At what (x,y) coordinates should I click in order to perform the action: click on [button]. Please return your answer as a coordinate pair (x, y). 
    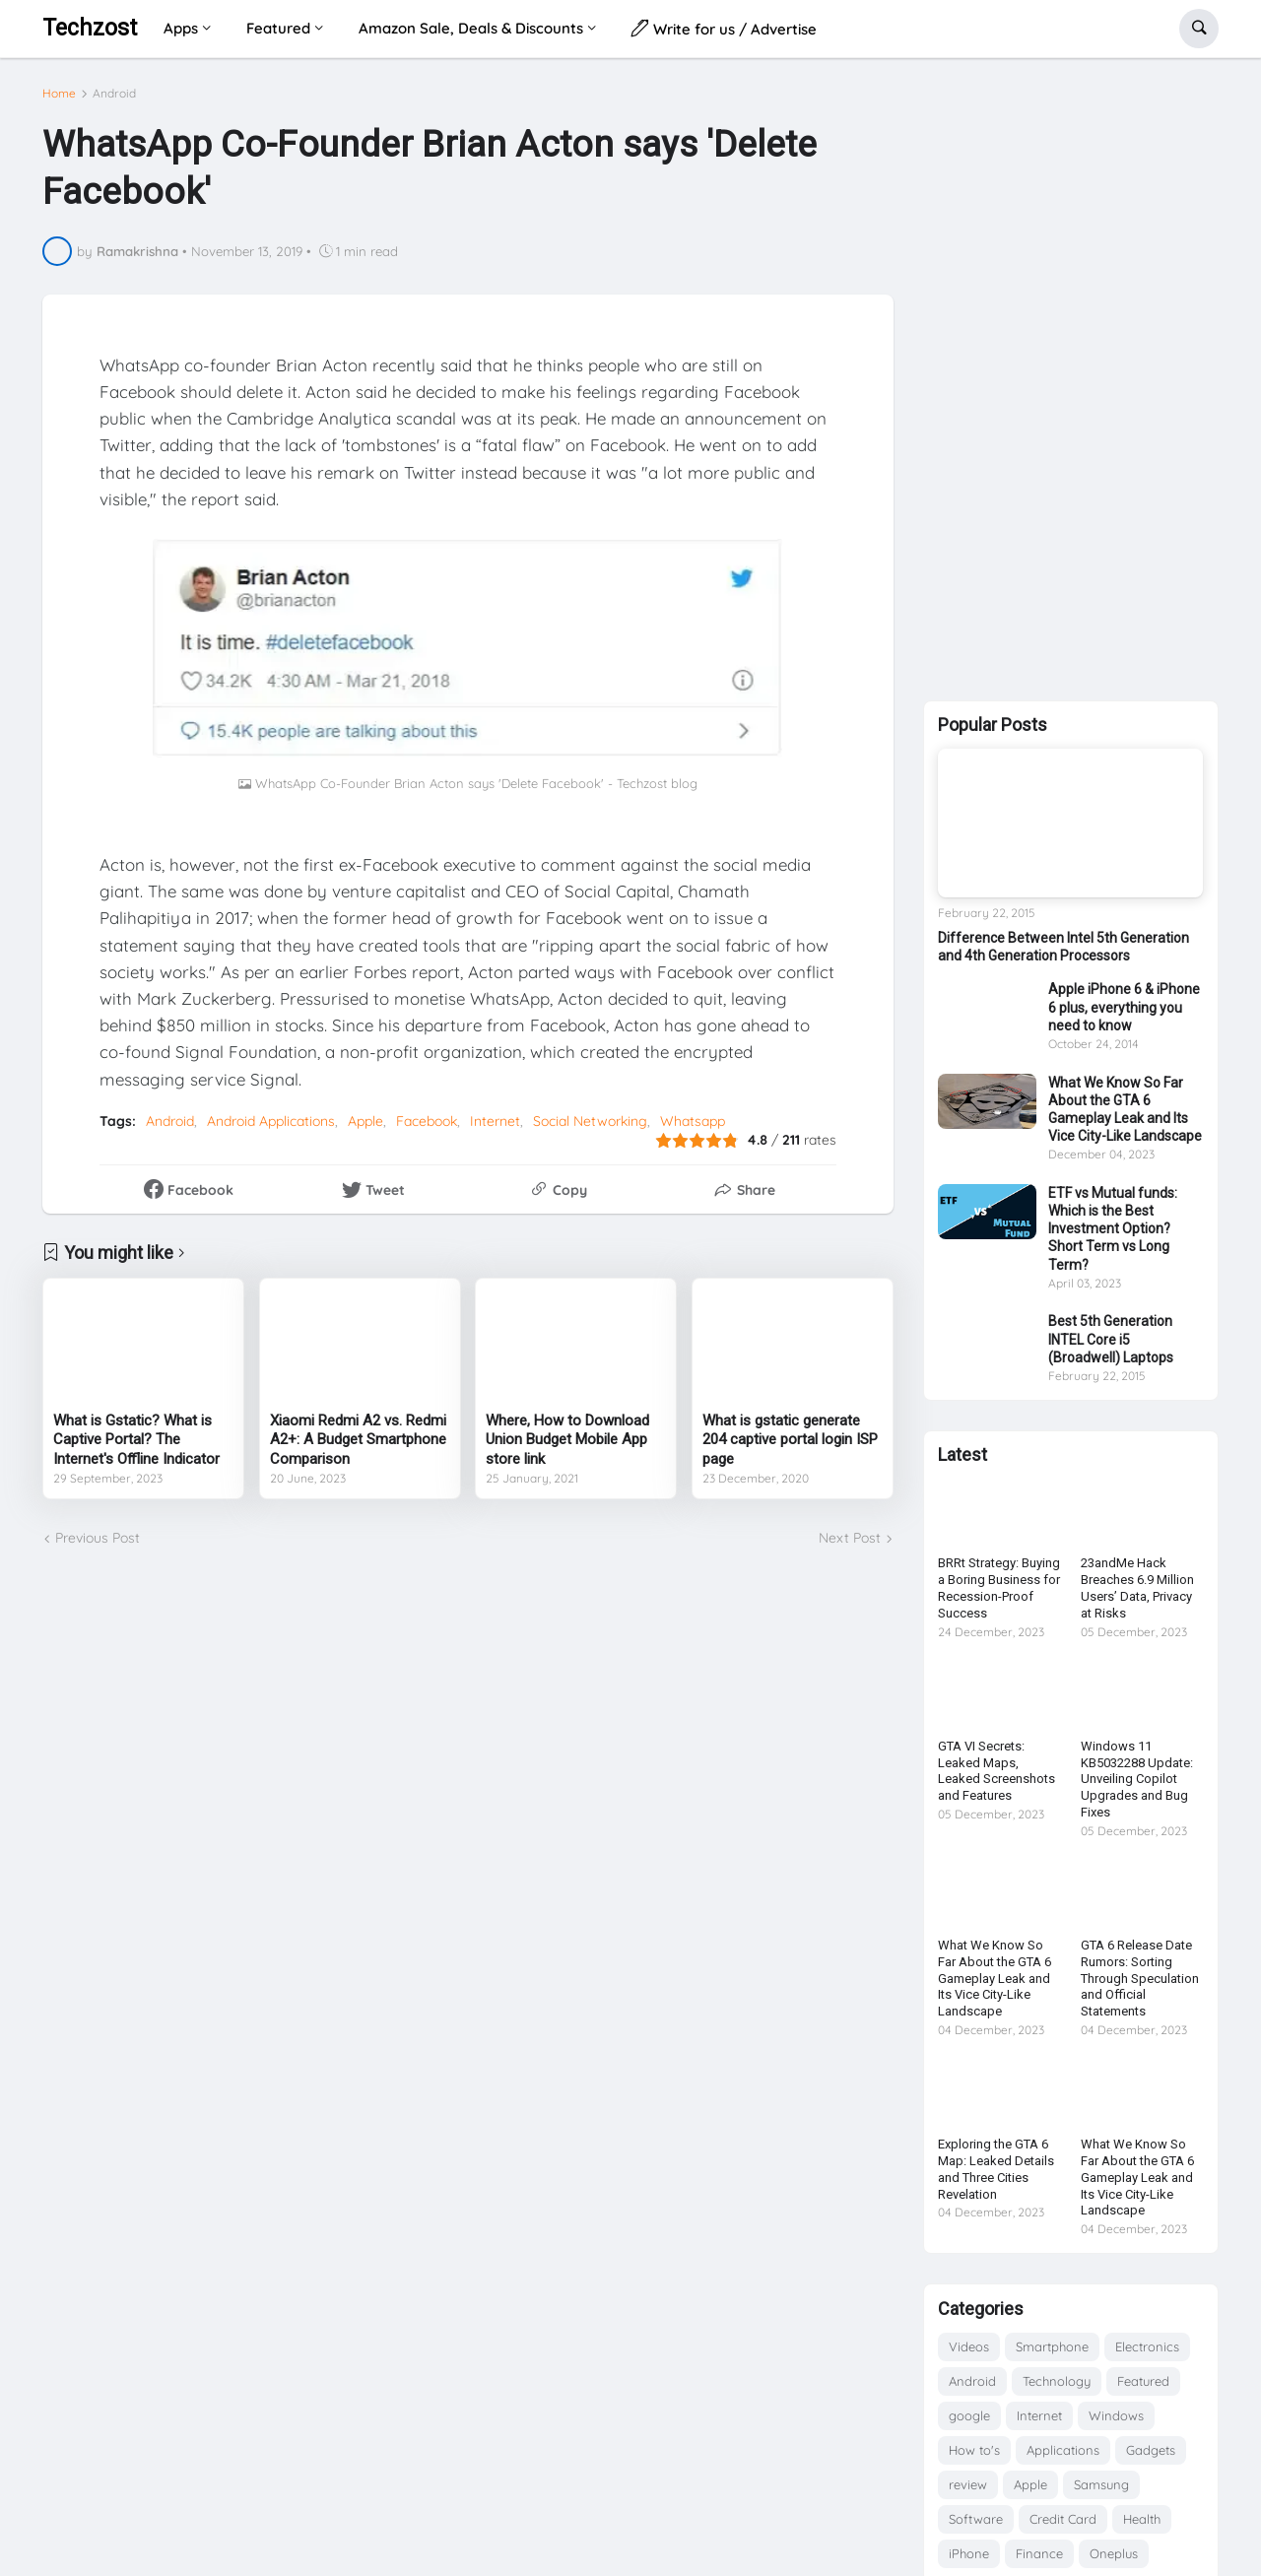
    Looking at the image, I should click on (1199, 28).